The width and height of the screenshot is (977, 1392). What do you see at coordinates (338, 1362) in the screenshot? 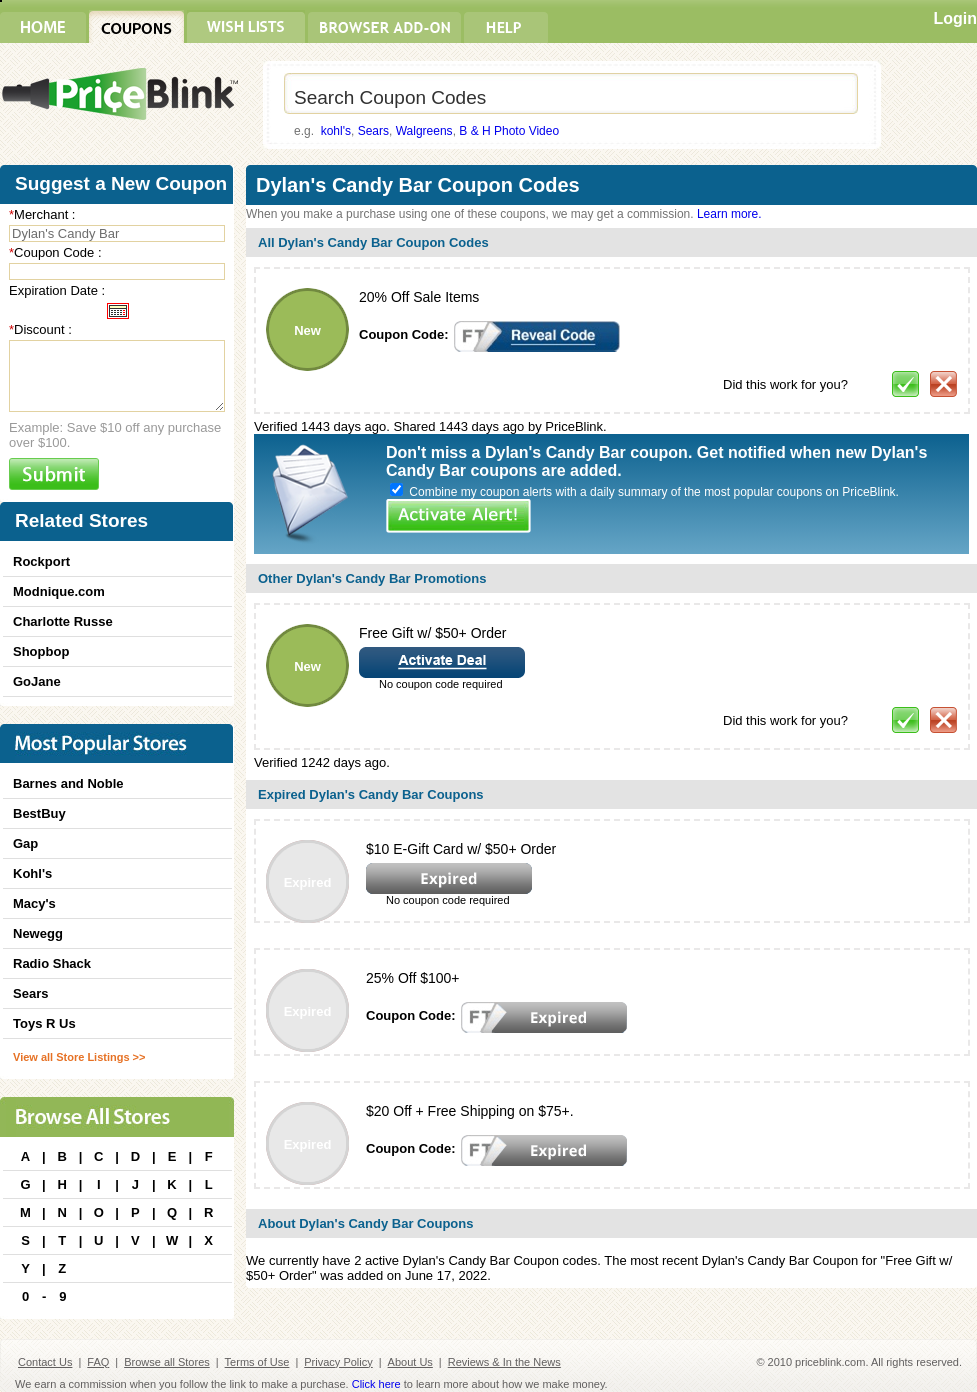
I see `Privacy Policy` at bounding box center [338, 1362].